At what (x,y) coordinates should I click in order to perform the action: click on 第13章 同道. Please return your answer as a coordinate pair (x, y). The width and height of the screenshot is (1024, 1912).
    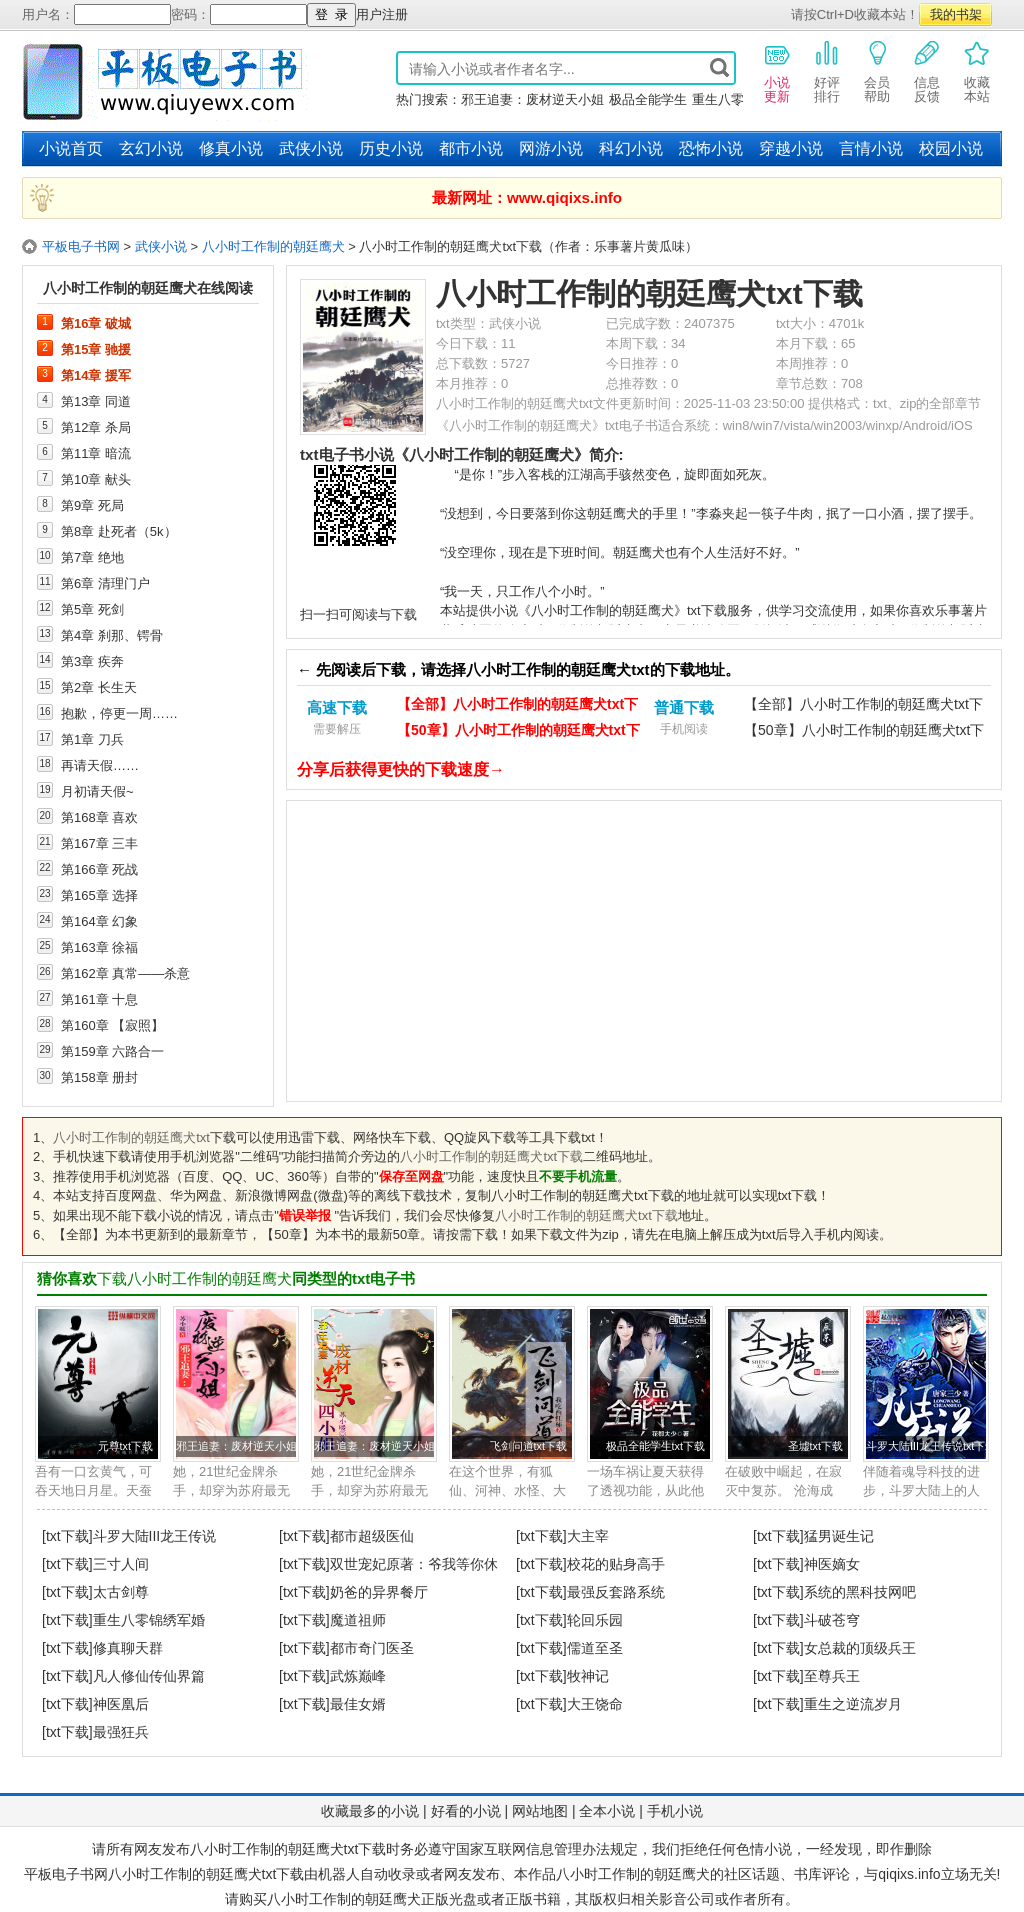
    Looking at the image, I should click on (96, 401).